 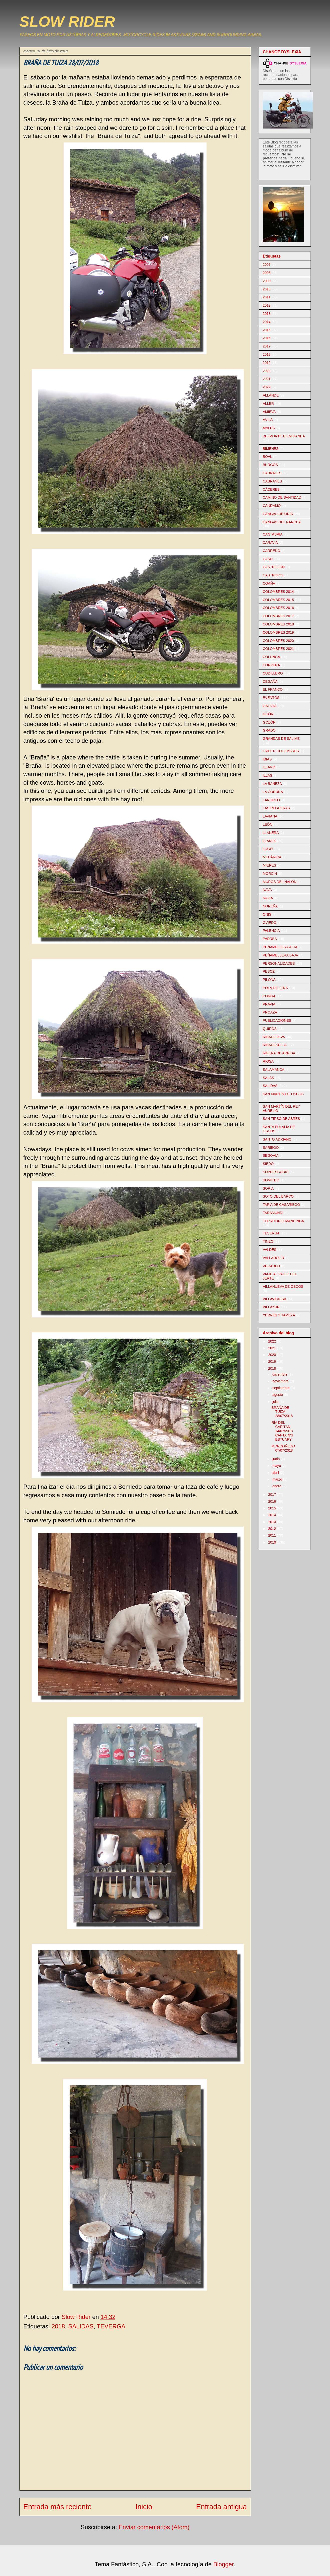 What do you see at coordinates (278, 608) in the screenshot?
I see `COLOMBRES 2016` at bounding box center [278, 608].